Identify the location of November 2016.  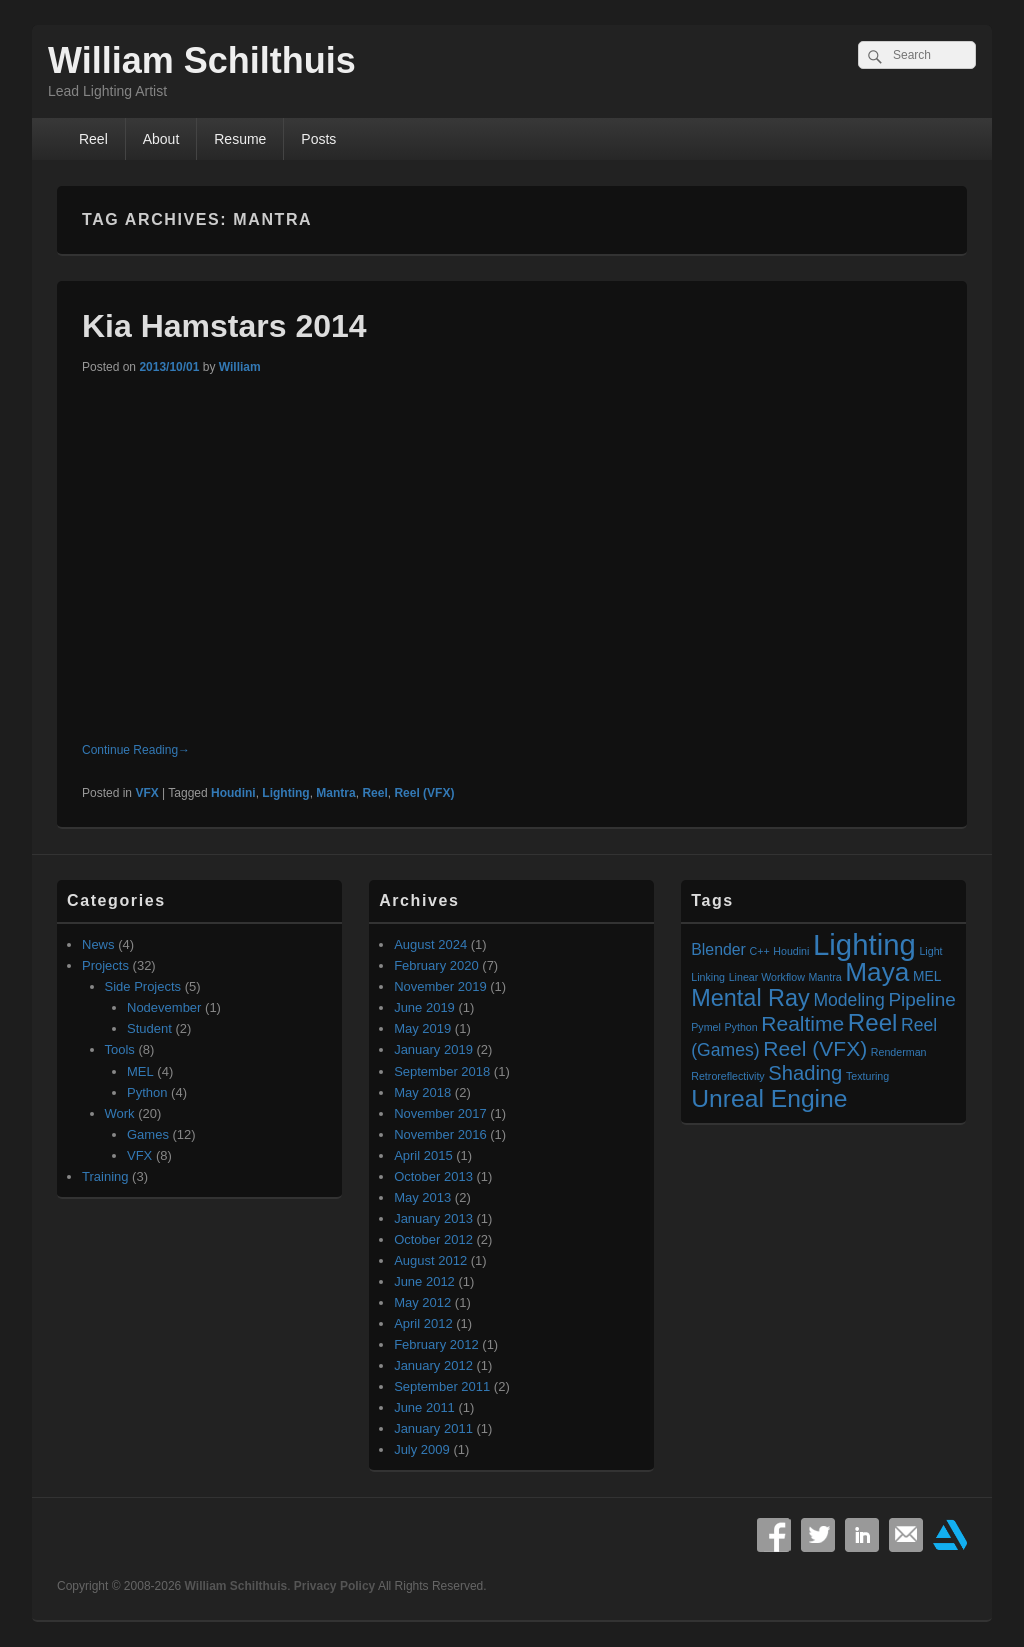
(440, 1134).